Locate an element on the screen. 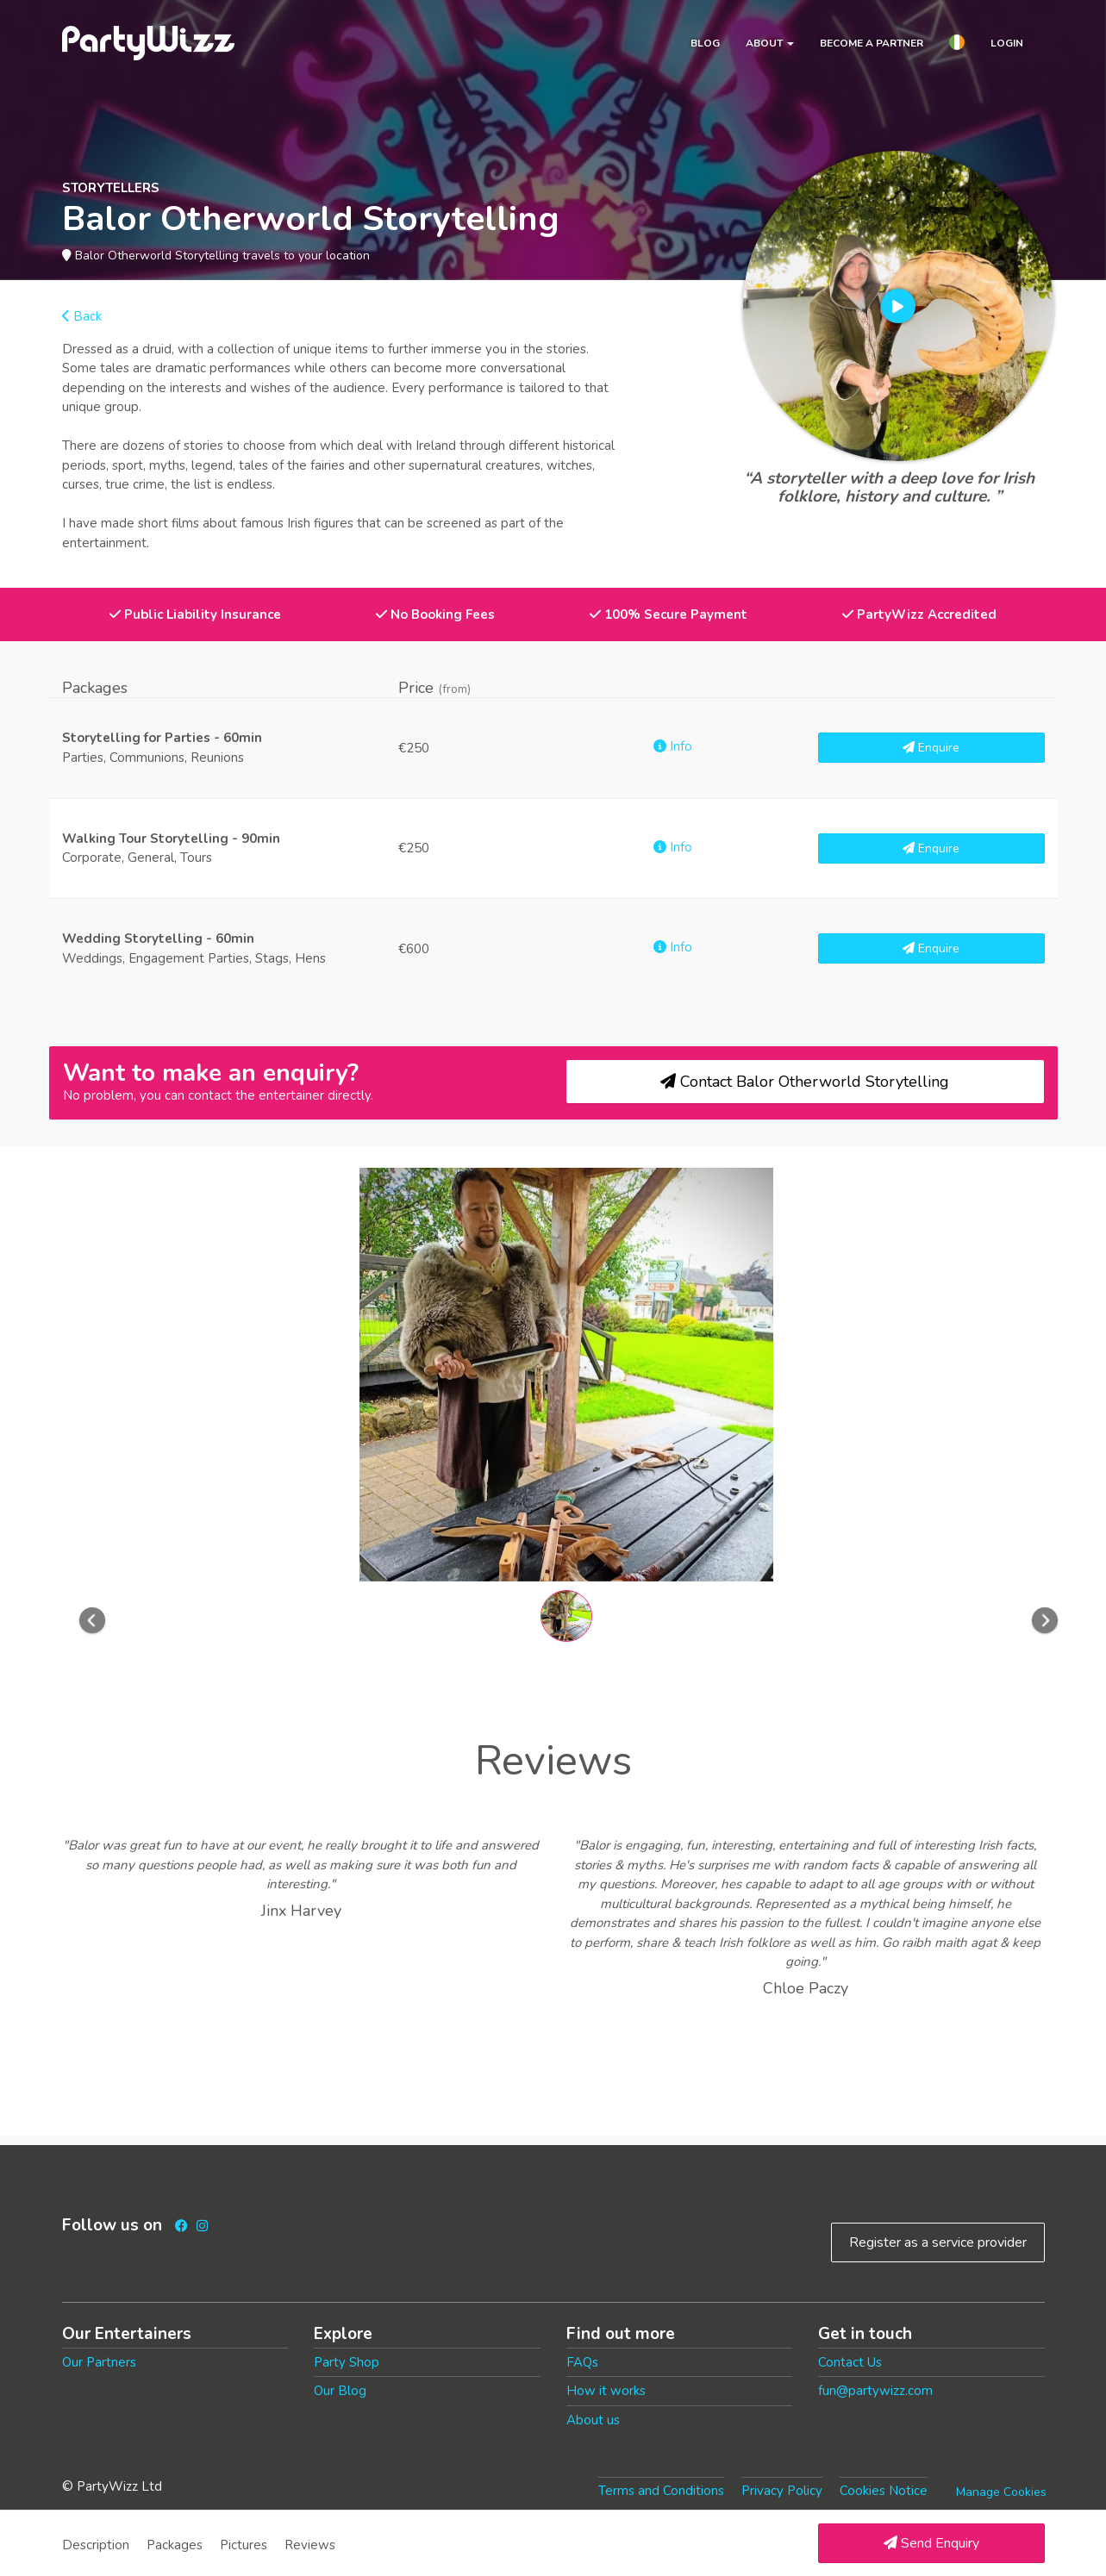  About us is located at coordinates (593, 2420).